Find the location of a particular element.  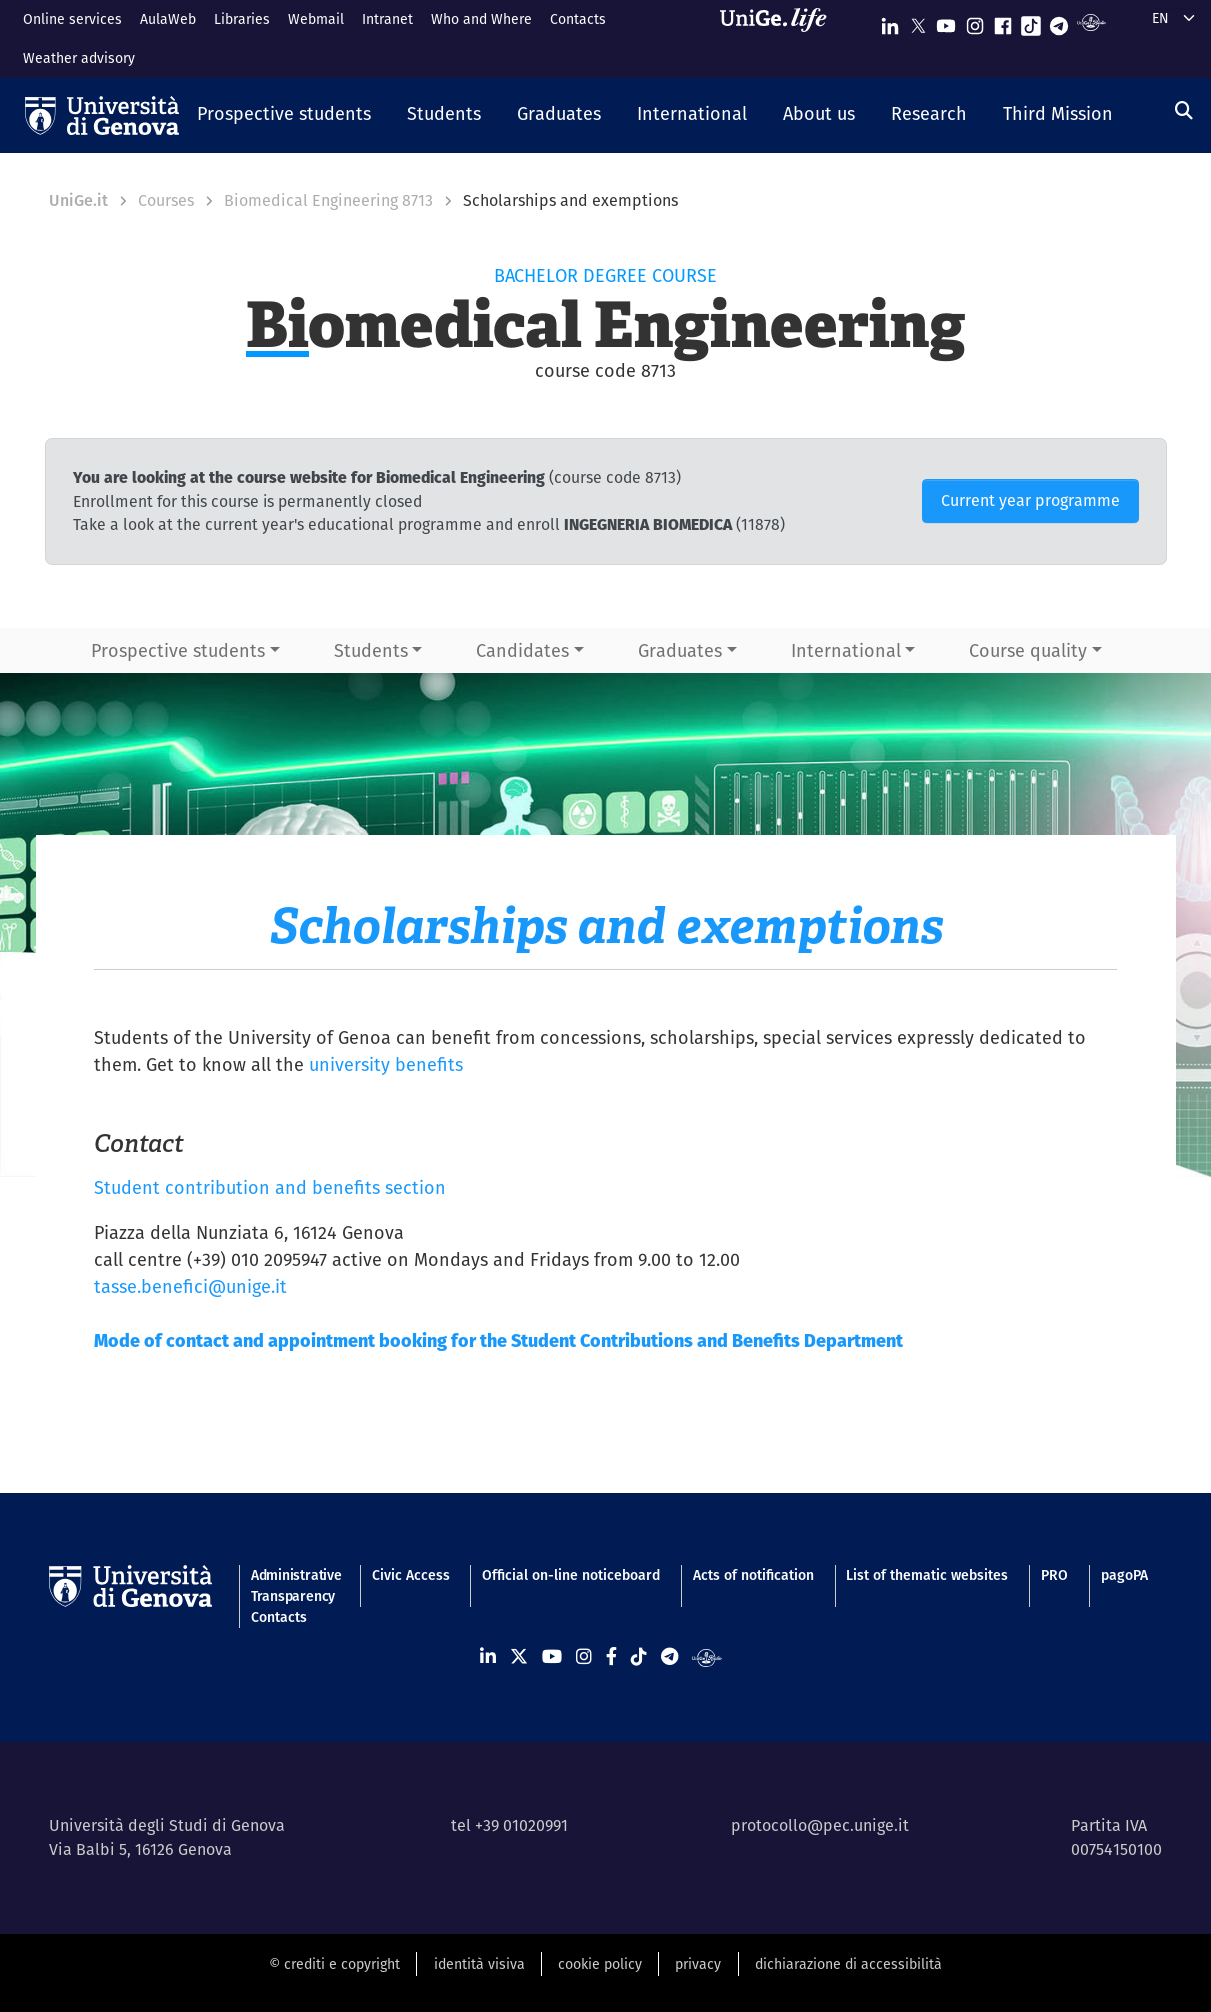

AulaWeb is located at coordinates (168, 19).